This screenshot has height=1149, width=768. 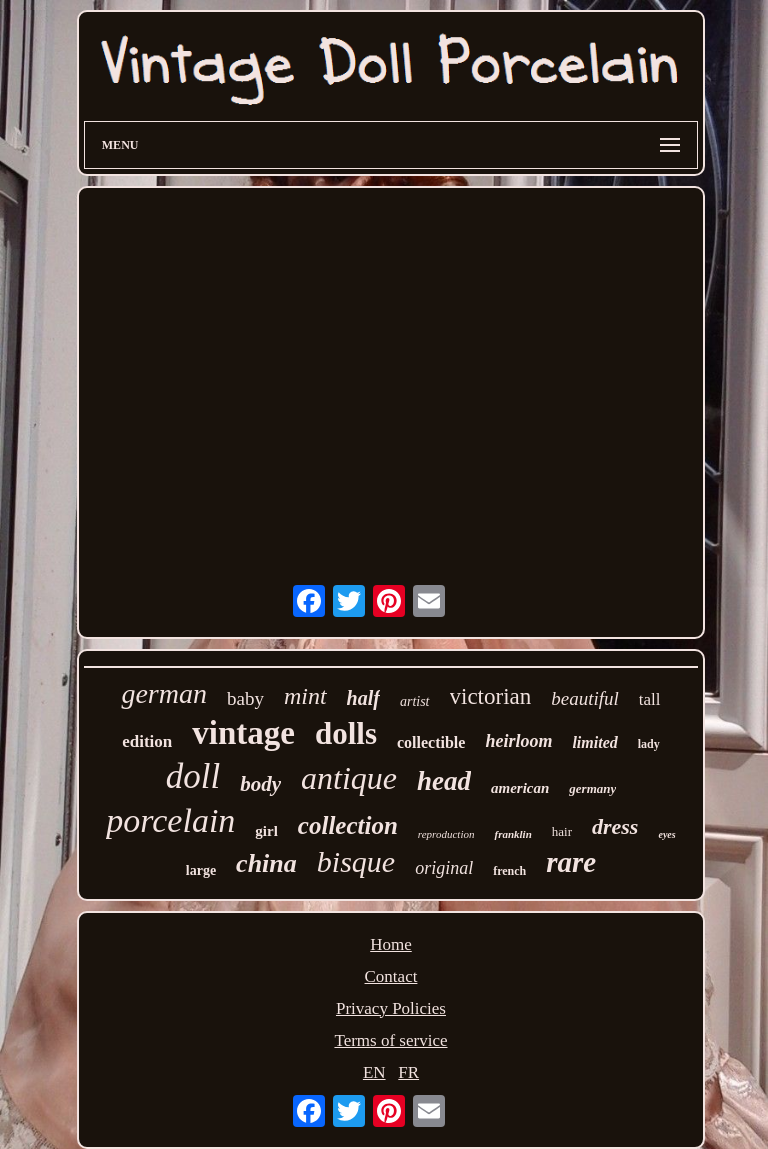 What do you see at coordinates (147, 741) in the screenshot?
I see `edition` at bounding box center [147, 741].